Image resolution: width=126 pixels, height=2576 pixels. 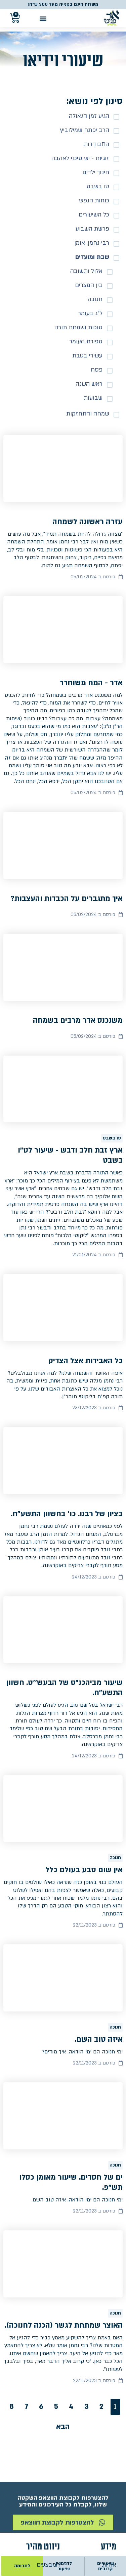 I want to click on אודות, so click(x=109, y=2424).